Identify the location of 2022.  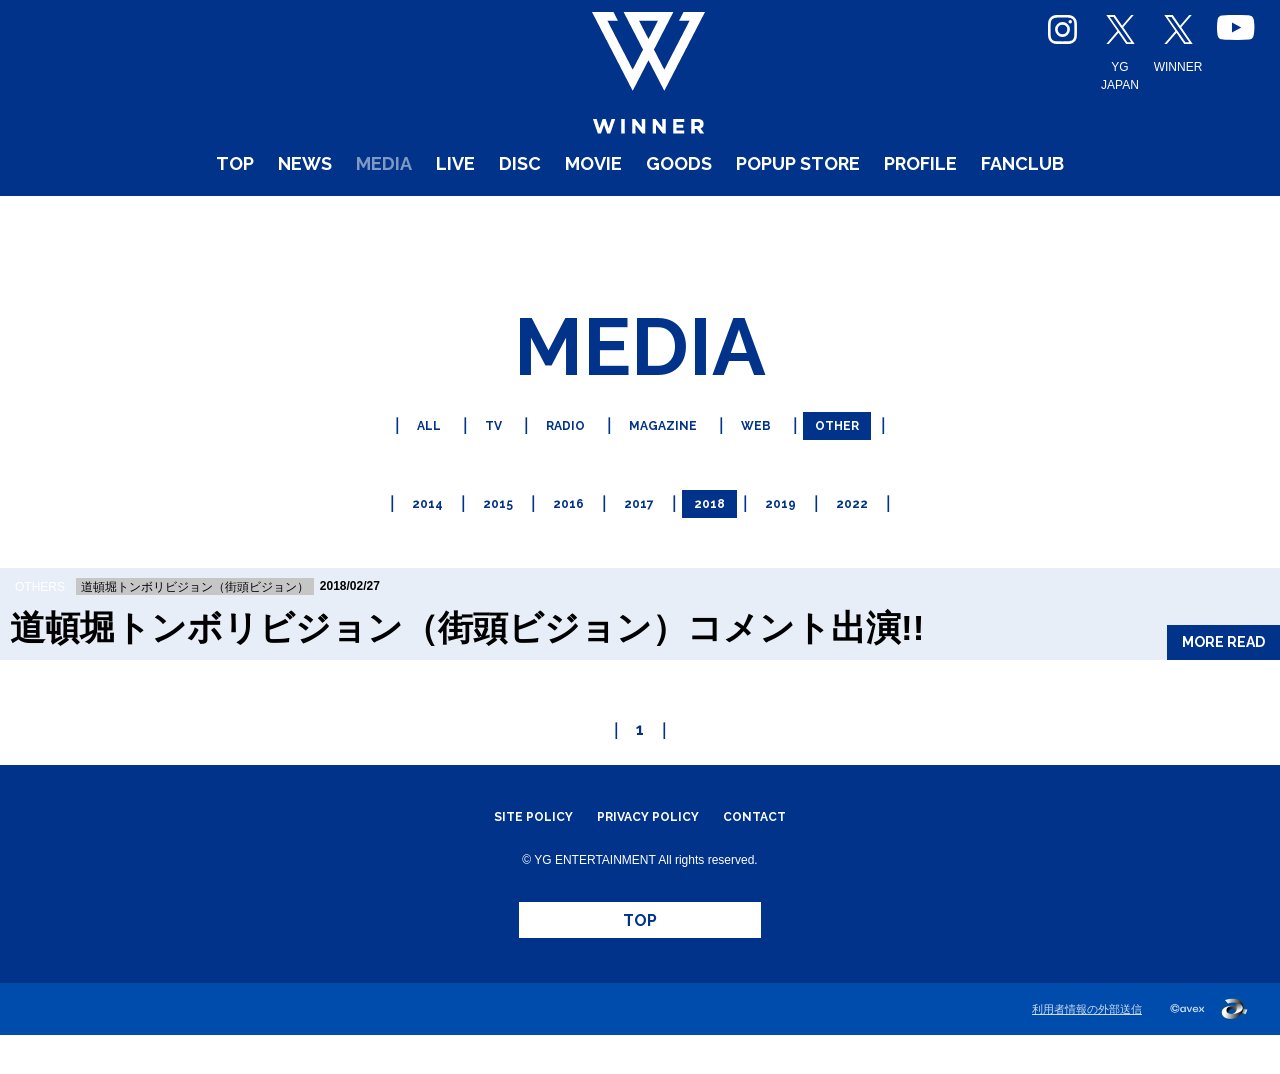
(870, 519).